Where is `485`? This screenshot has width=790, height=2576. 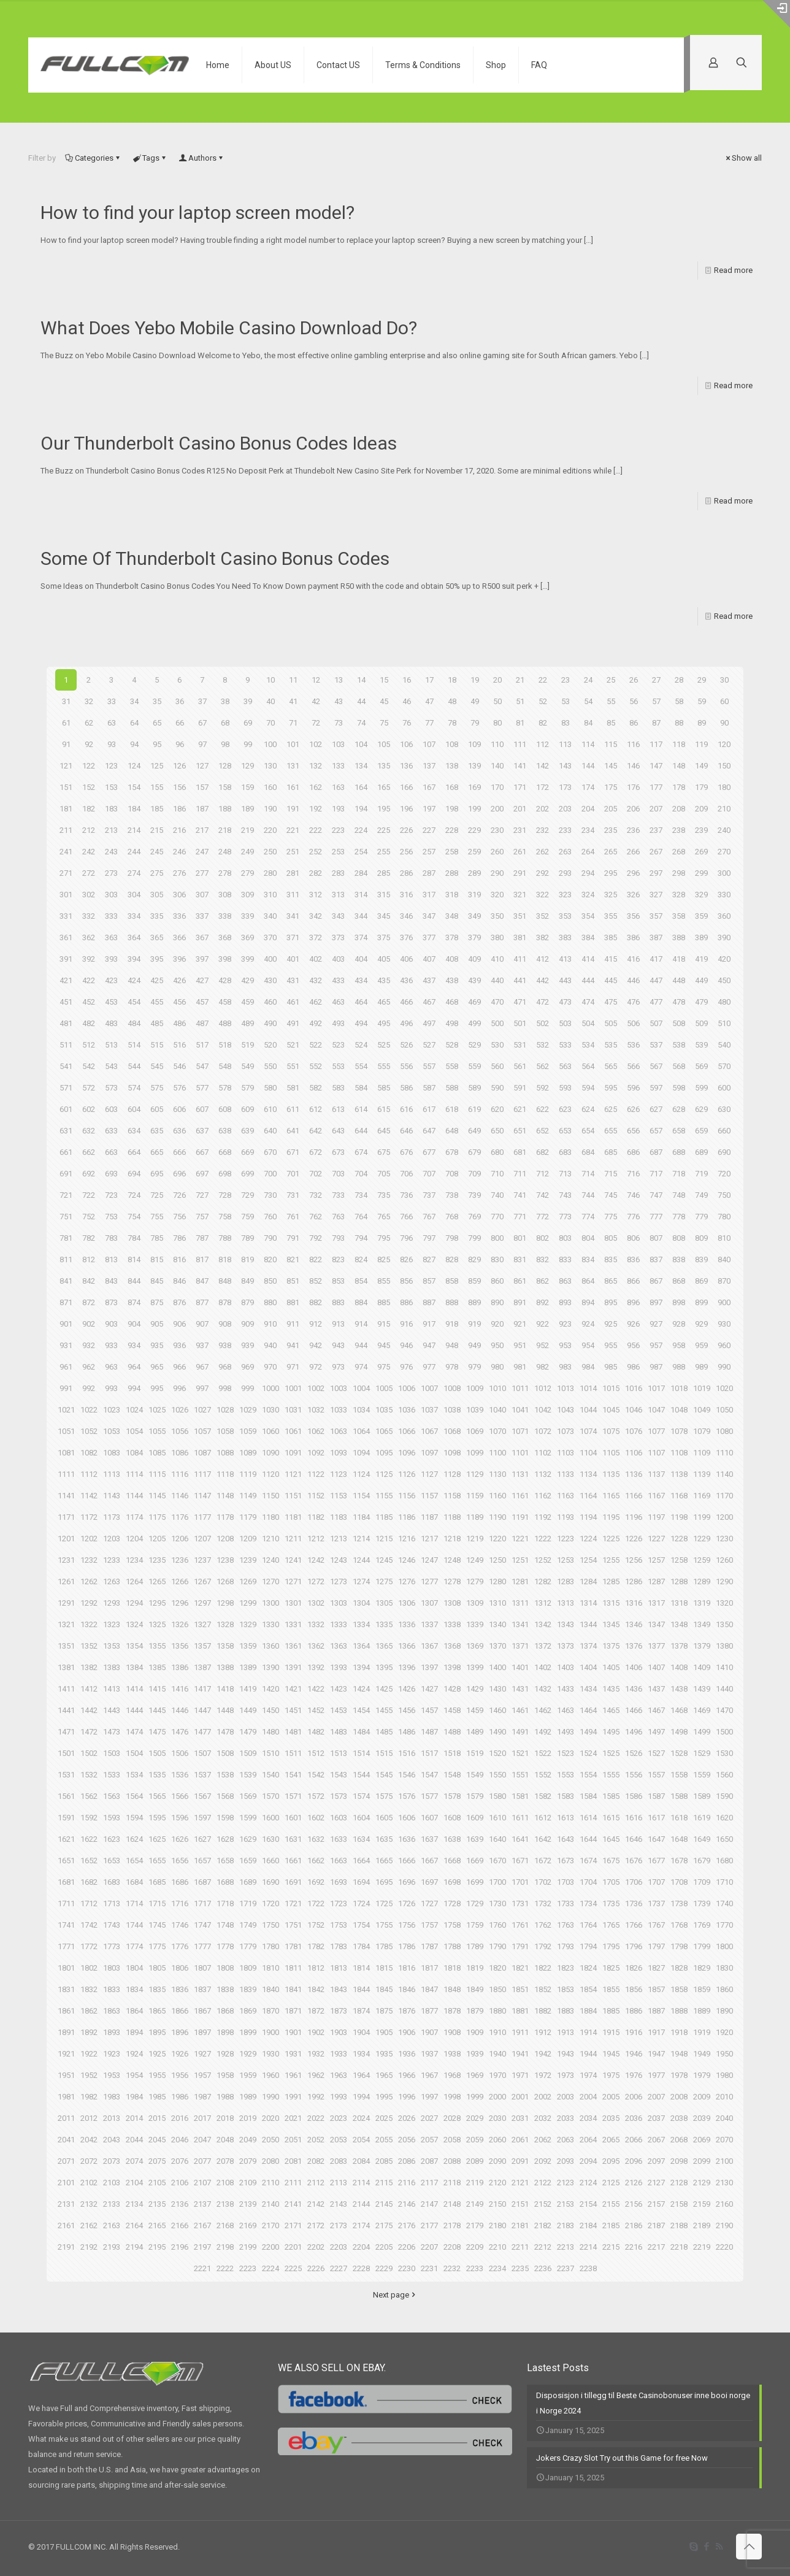 485 is located at coordinates (156, 1023).